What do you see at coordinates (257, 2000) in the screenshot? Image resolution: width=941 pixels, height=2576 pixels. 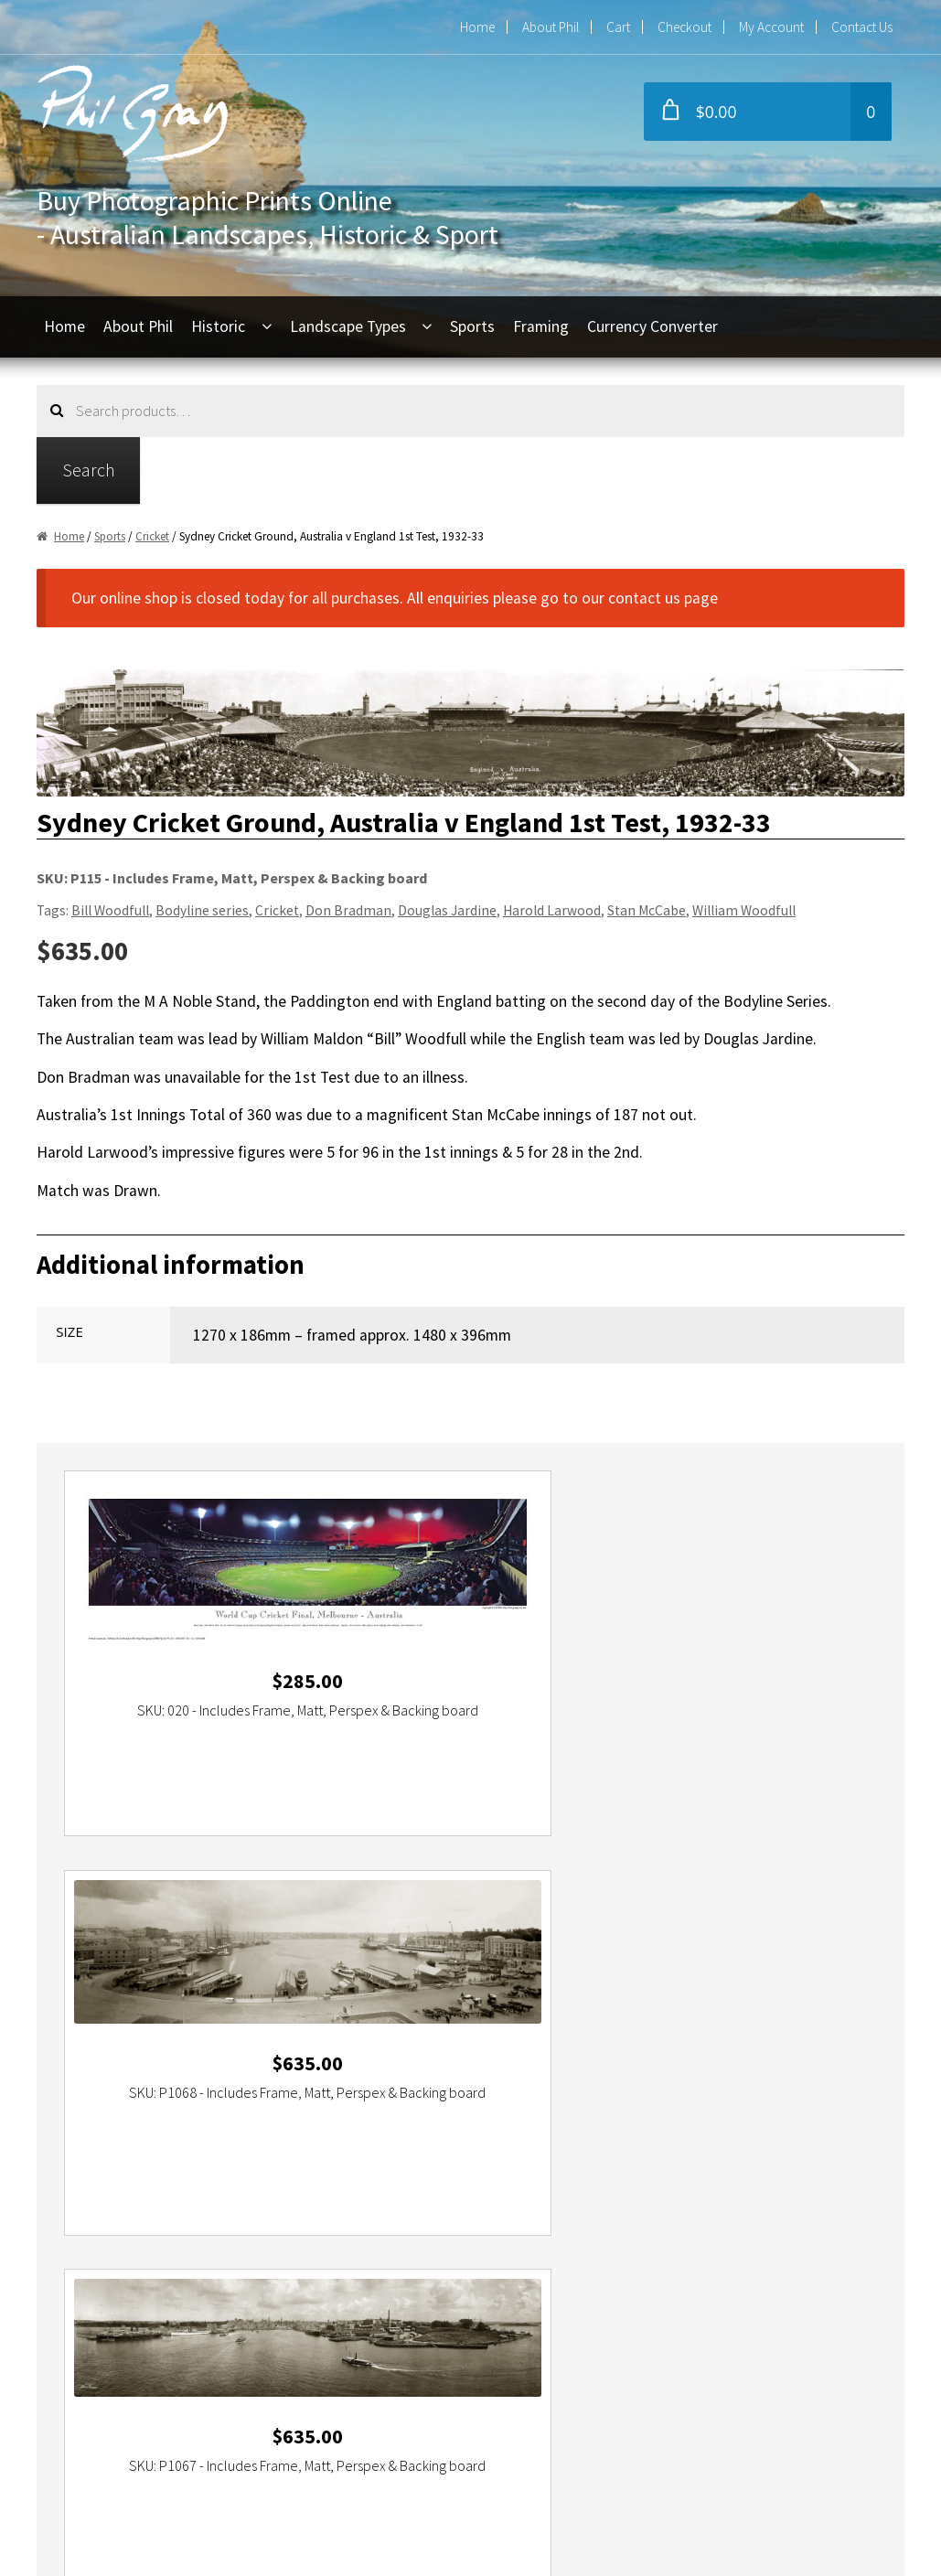 I see `dreamtime [dreamtime (4 items)]` at bounding box center [257, 2000].